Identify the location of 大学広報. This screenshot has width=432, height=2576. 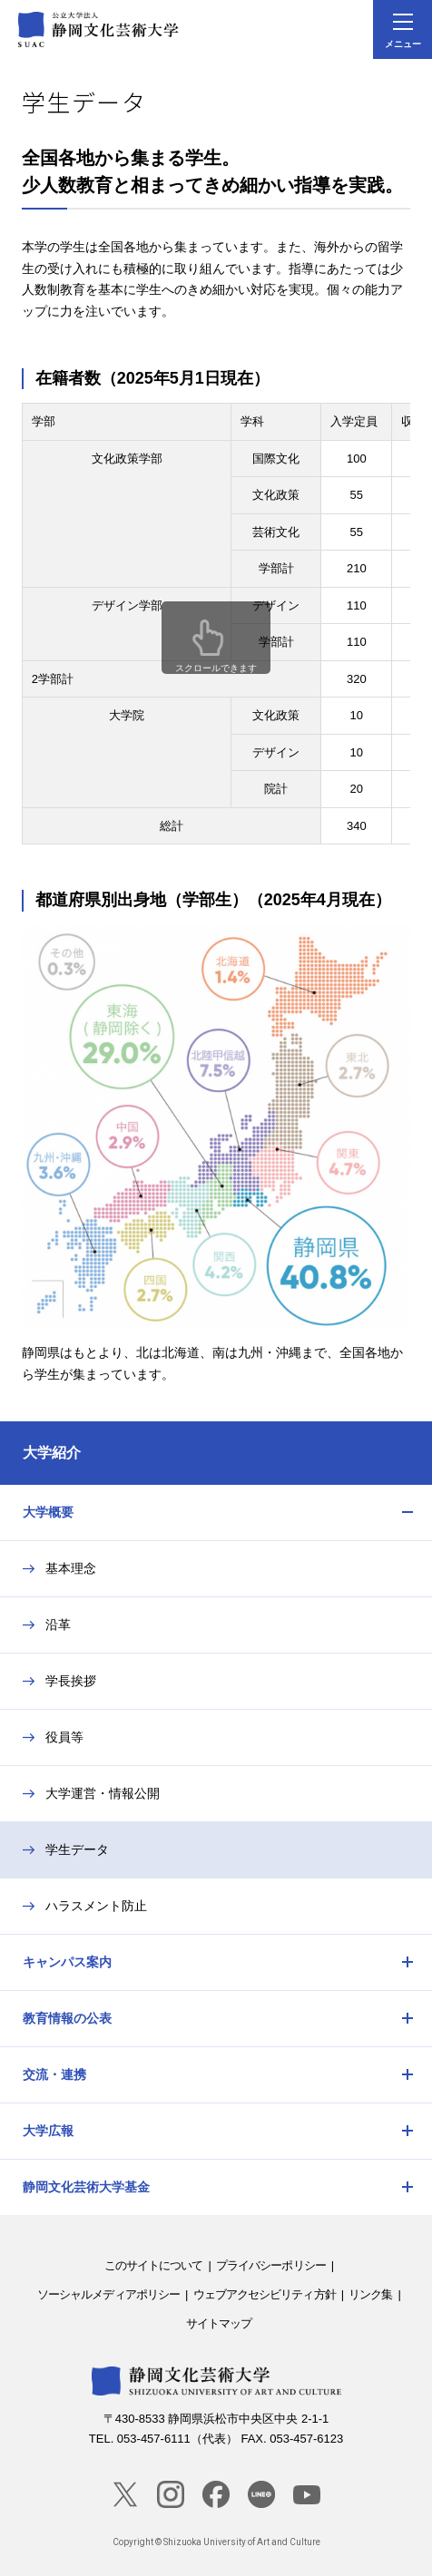
(48, 2130).